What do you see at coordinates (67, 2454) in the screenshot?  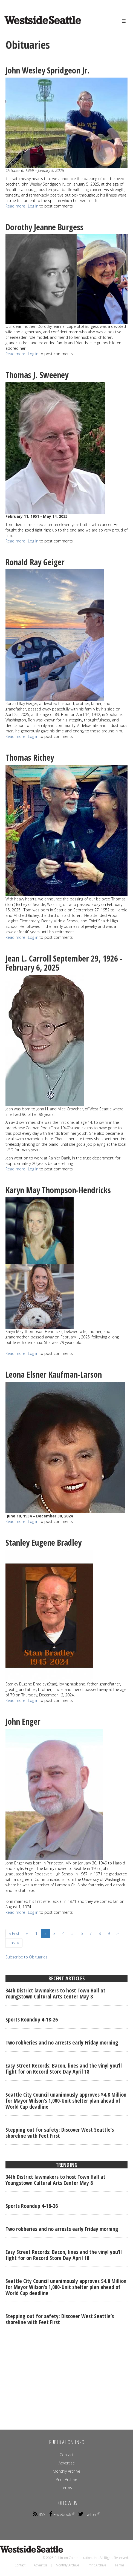 I see `Contact` at bounding box center [67, 2454].